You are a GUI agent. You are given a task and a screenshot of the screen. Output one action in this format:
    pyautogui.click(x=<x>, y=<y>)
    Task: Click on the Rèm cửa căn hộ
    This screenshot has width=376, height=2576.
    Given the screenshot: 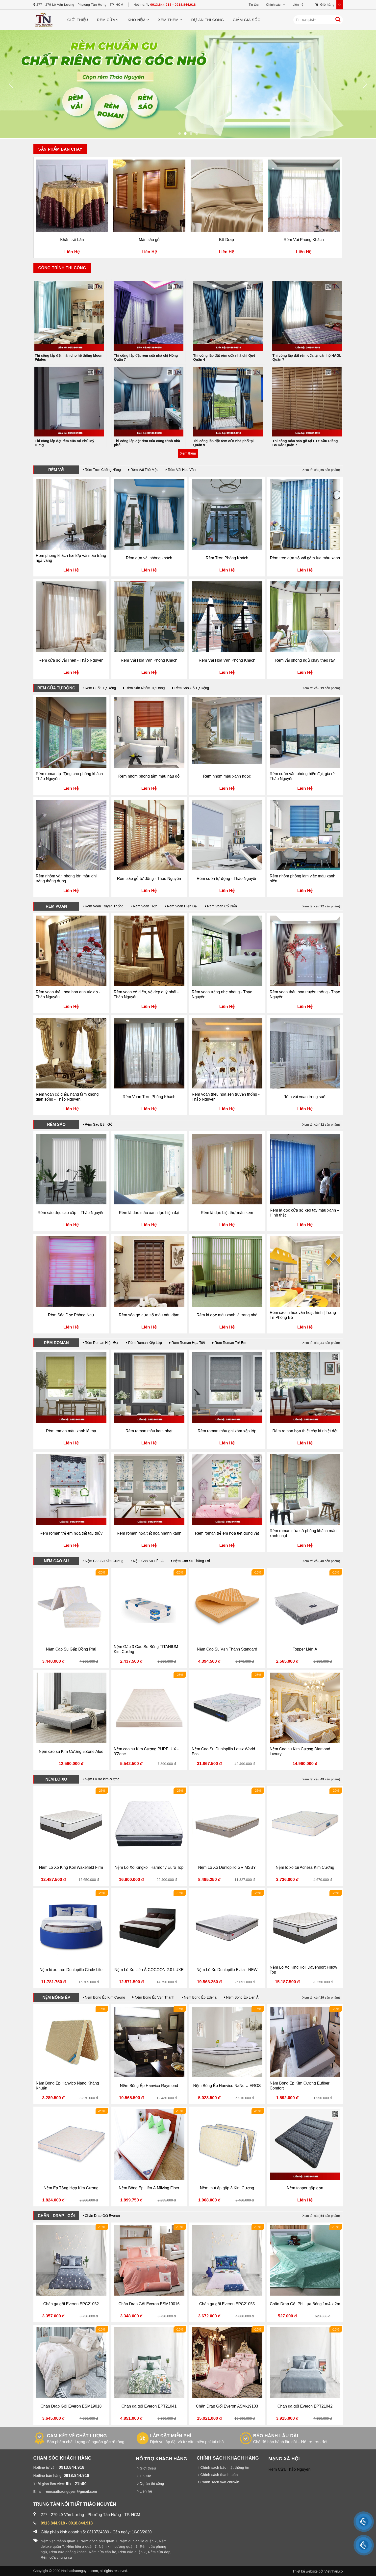 What is the action you would take?
    pyautogui.click(x=102, y=2552)
    